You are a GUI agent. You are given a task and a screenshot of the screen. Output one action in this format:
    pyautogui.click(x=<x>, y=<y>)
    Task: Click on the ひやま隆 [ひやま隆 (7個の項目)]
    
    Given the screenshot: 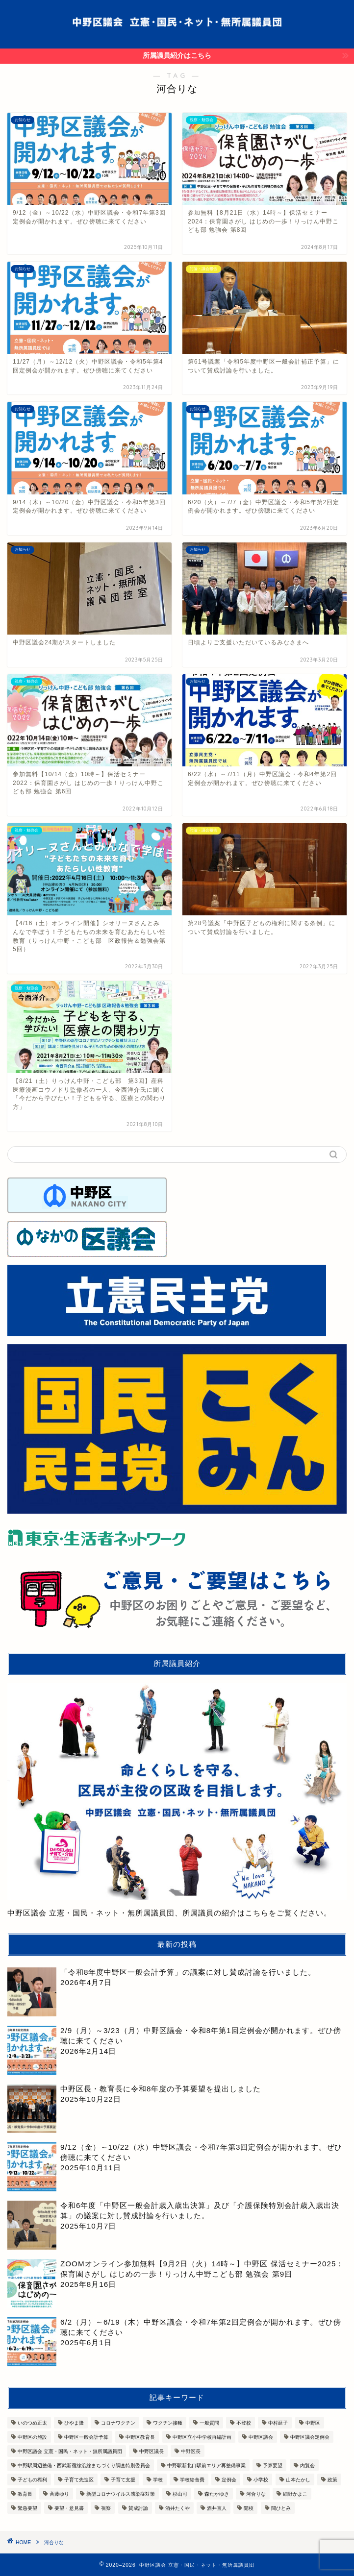 What is the action you would take?
    pyautogui.click(x=74, y=2423)
    